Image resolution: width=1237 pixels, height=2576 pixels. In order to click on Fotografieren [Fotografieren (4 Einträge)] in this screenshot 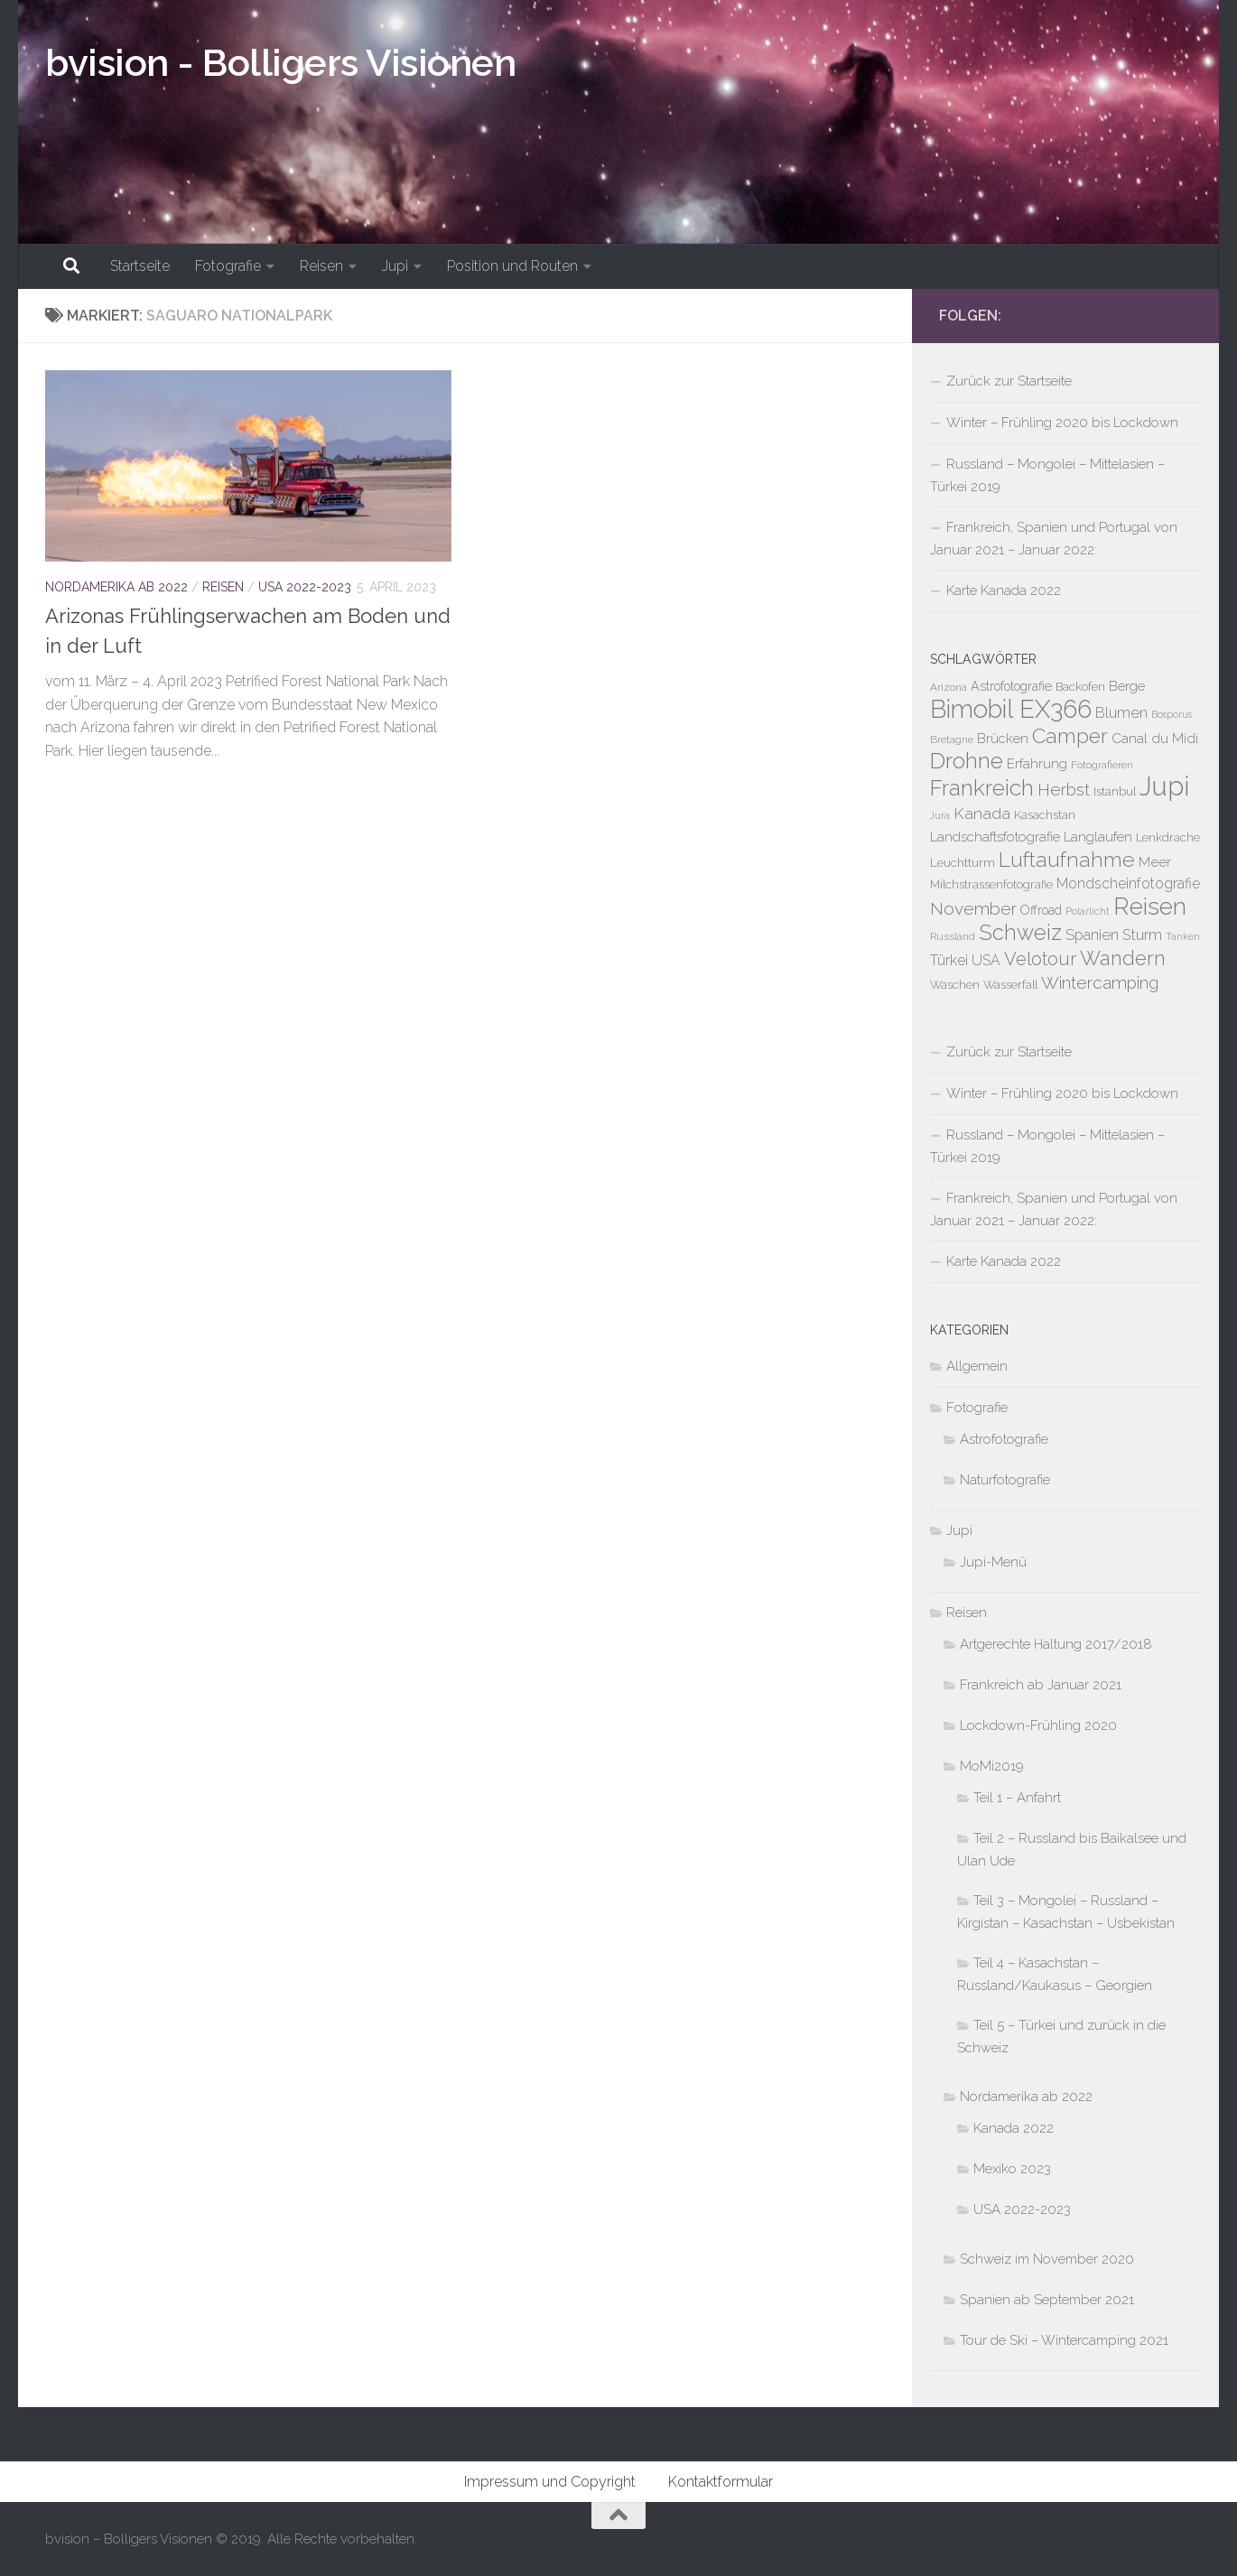, I will do `click(1102, 764)`.